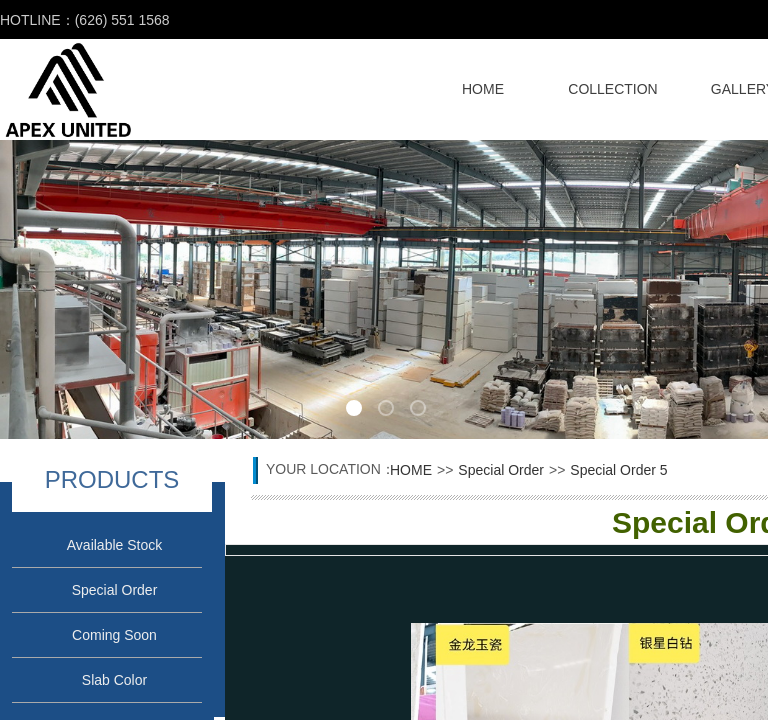 This screenshot has width=768, height=720. What do you see at coordinates (618, 470) in the screenshot?
I see `Special Order 5` at bounding box center [618, 470].